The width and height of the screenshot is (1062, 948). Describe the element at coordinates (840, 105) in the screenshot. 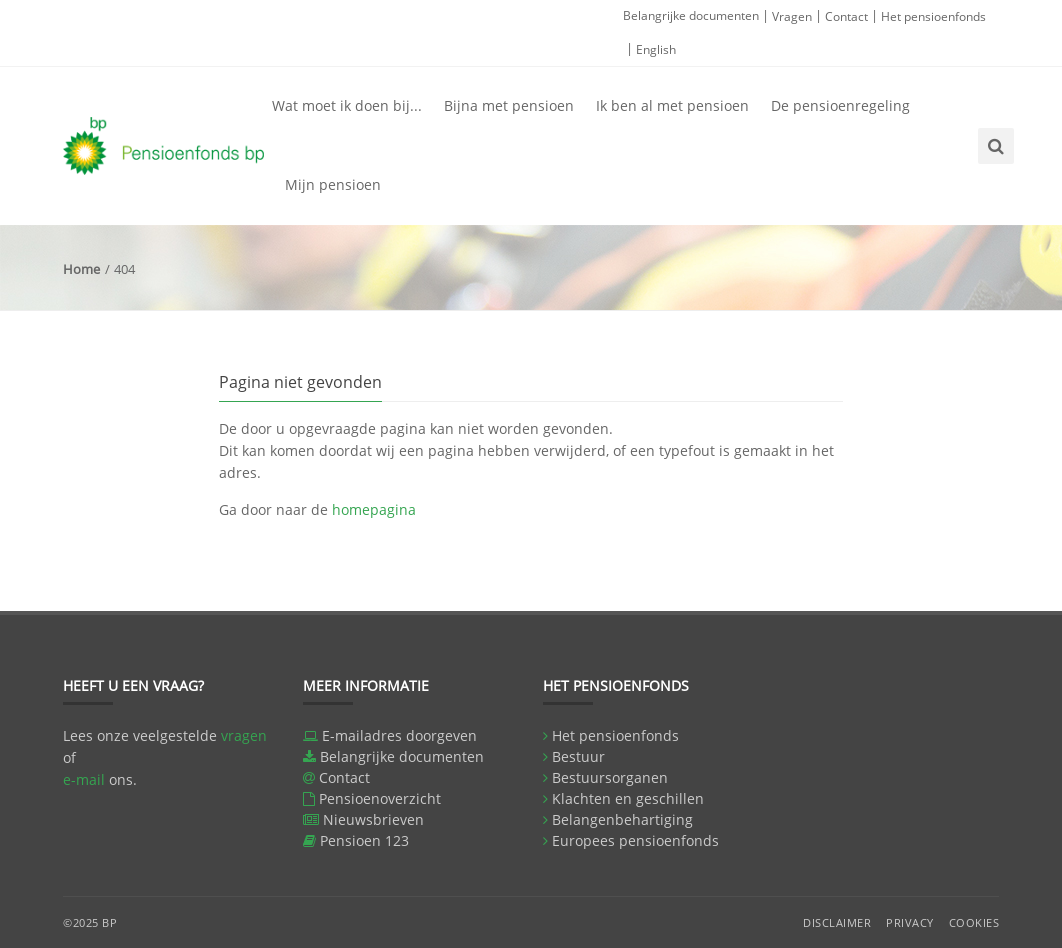

I see `De pensioenregeling` at that location.